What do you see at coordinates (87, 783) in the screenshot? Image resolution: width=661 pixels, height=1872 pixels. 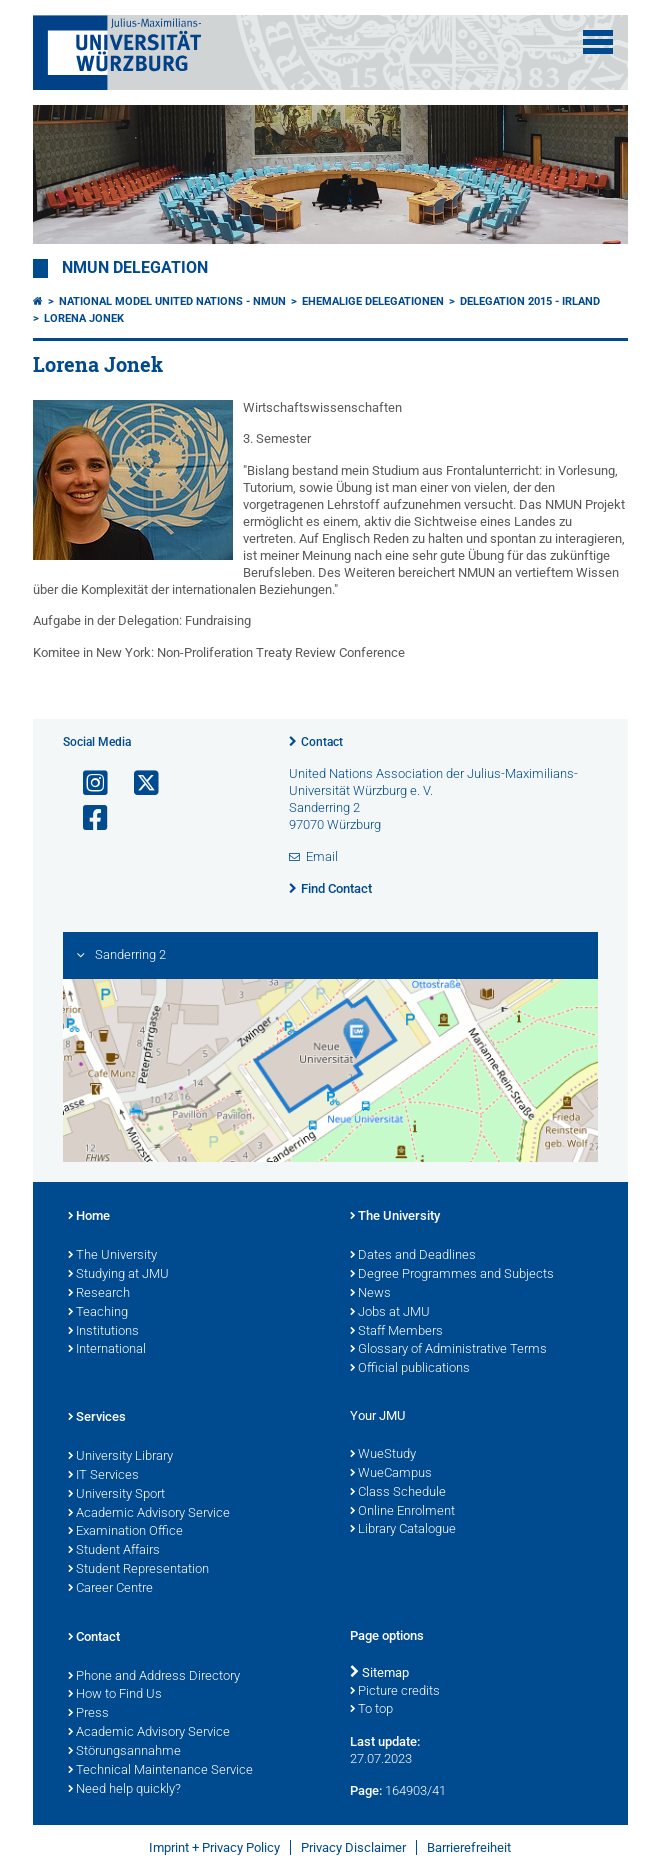 I see `[Open link to Instagram]` at bounding box center [87, 783].